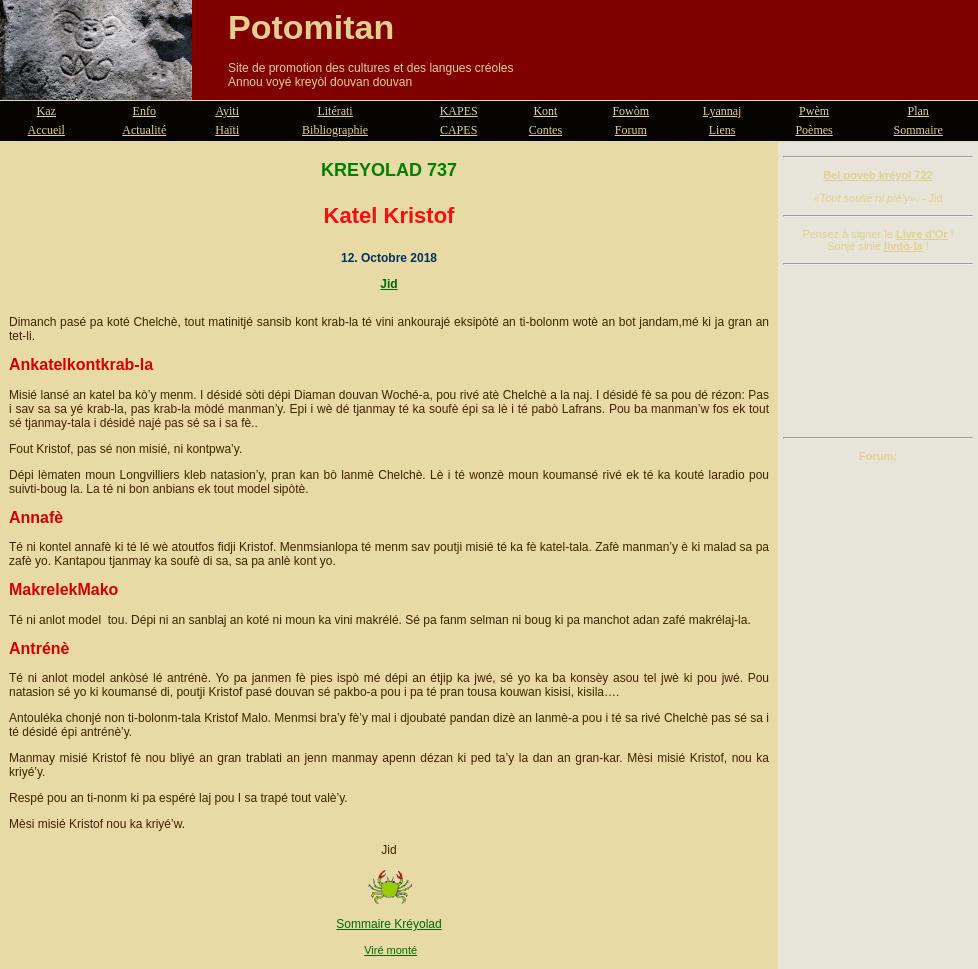 Image resolution: width=978 pixels, height=969 pixels. I want to click on Forum, so click(631, 130).